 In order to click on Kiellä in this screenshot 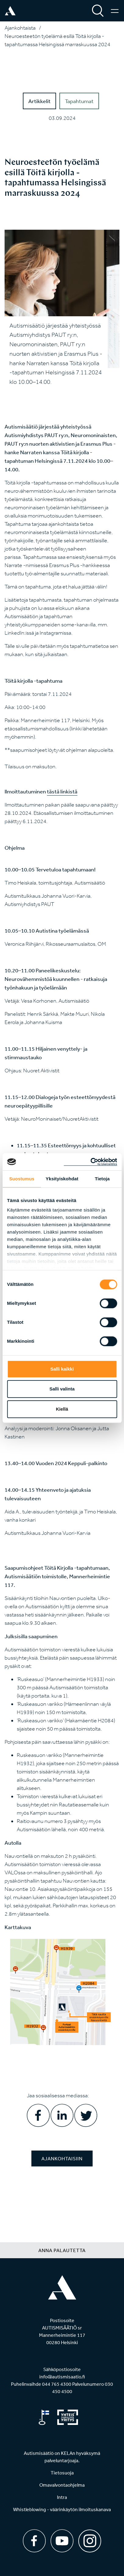, I will do `click(62, 1409)`.